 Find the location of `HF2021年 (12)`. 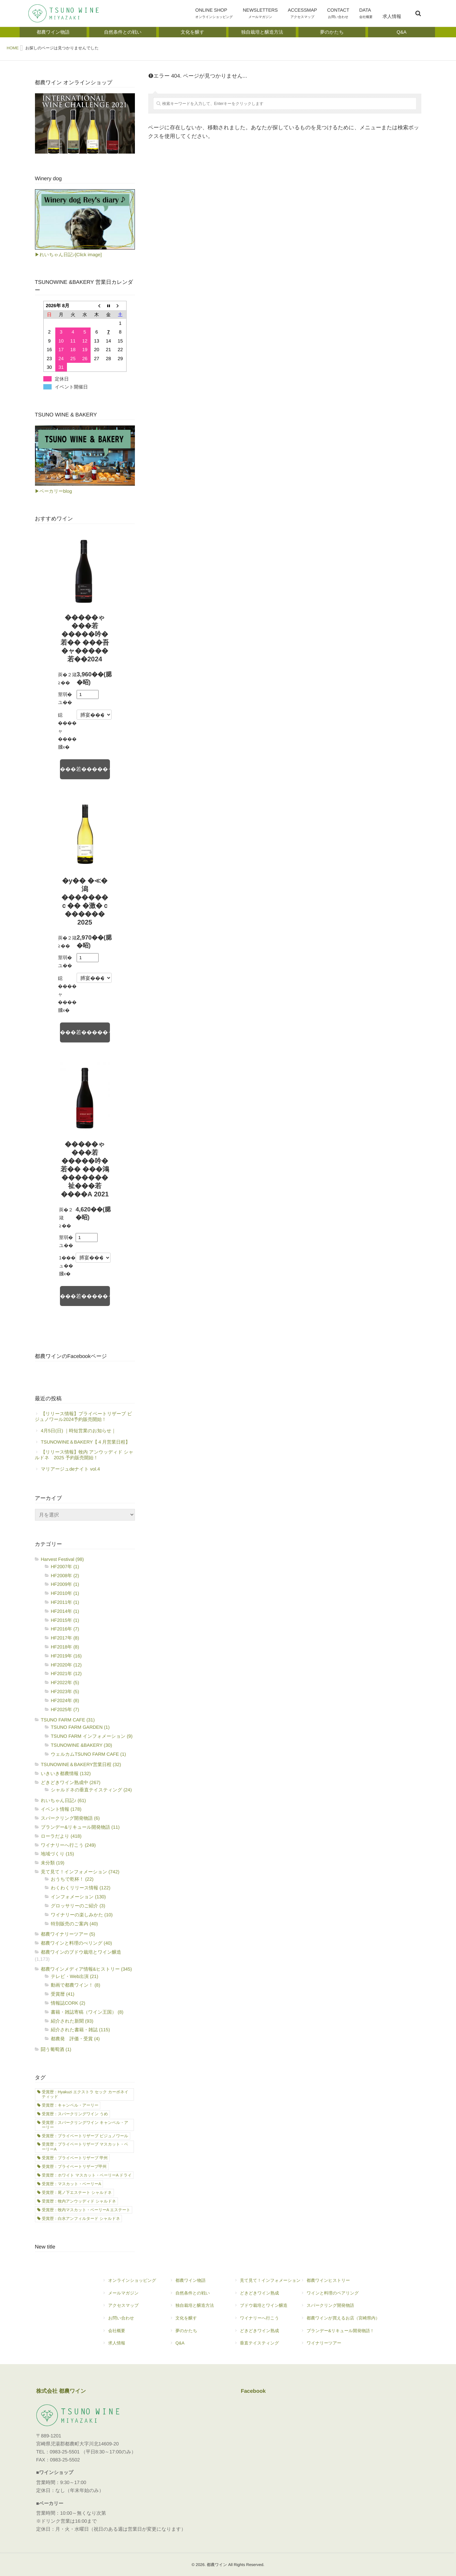

HF2021年 (12) is located at coordinates (66, 1673).